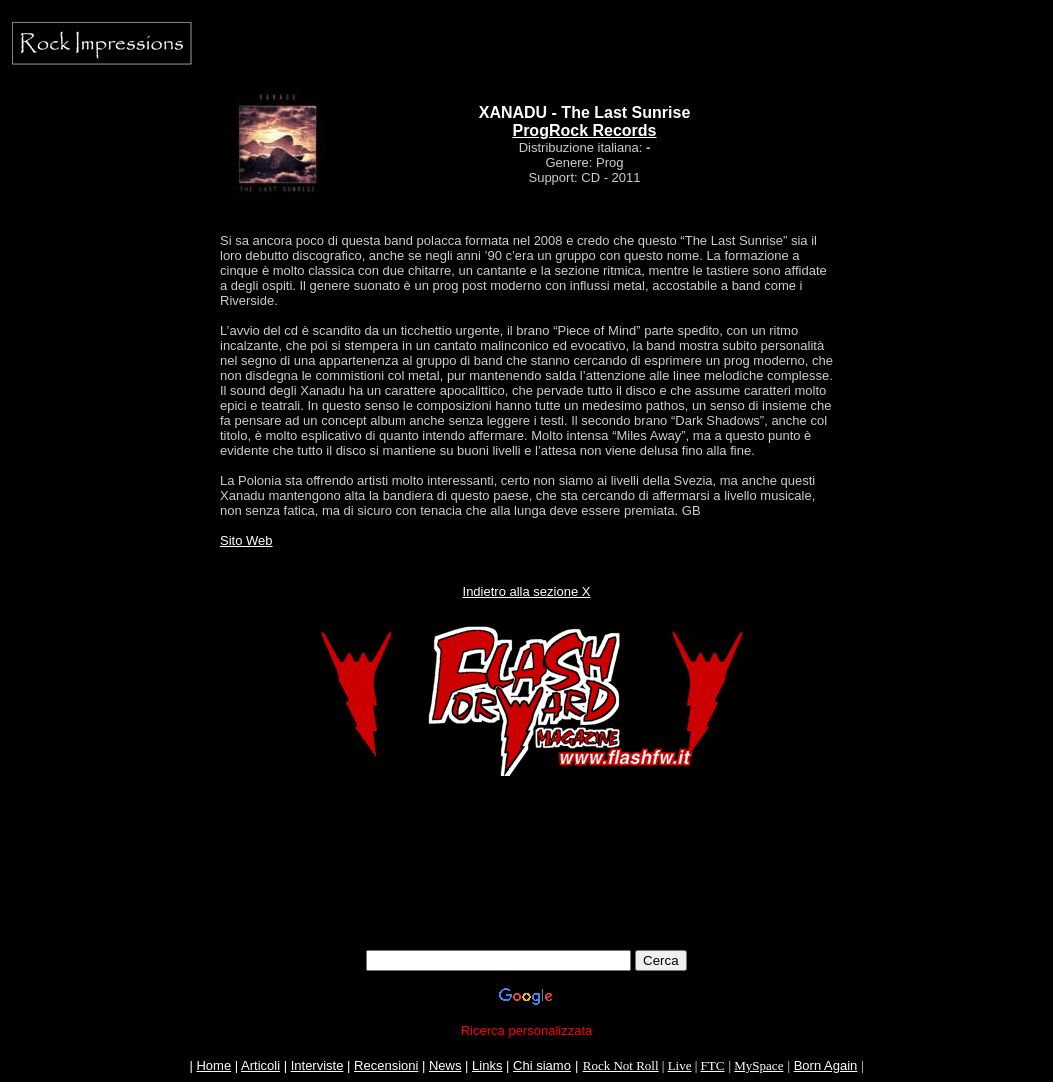  What do you see at coordinates (260, 1065) in the screenshot?
I see `Articoli` at bounding box center [260, 1065].